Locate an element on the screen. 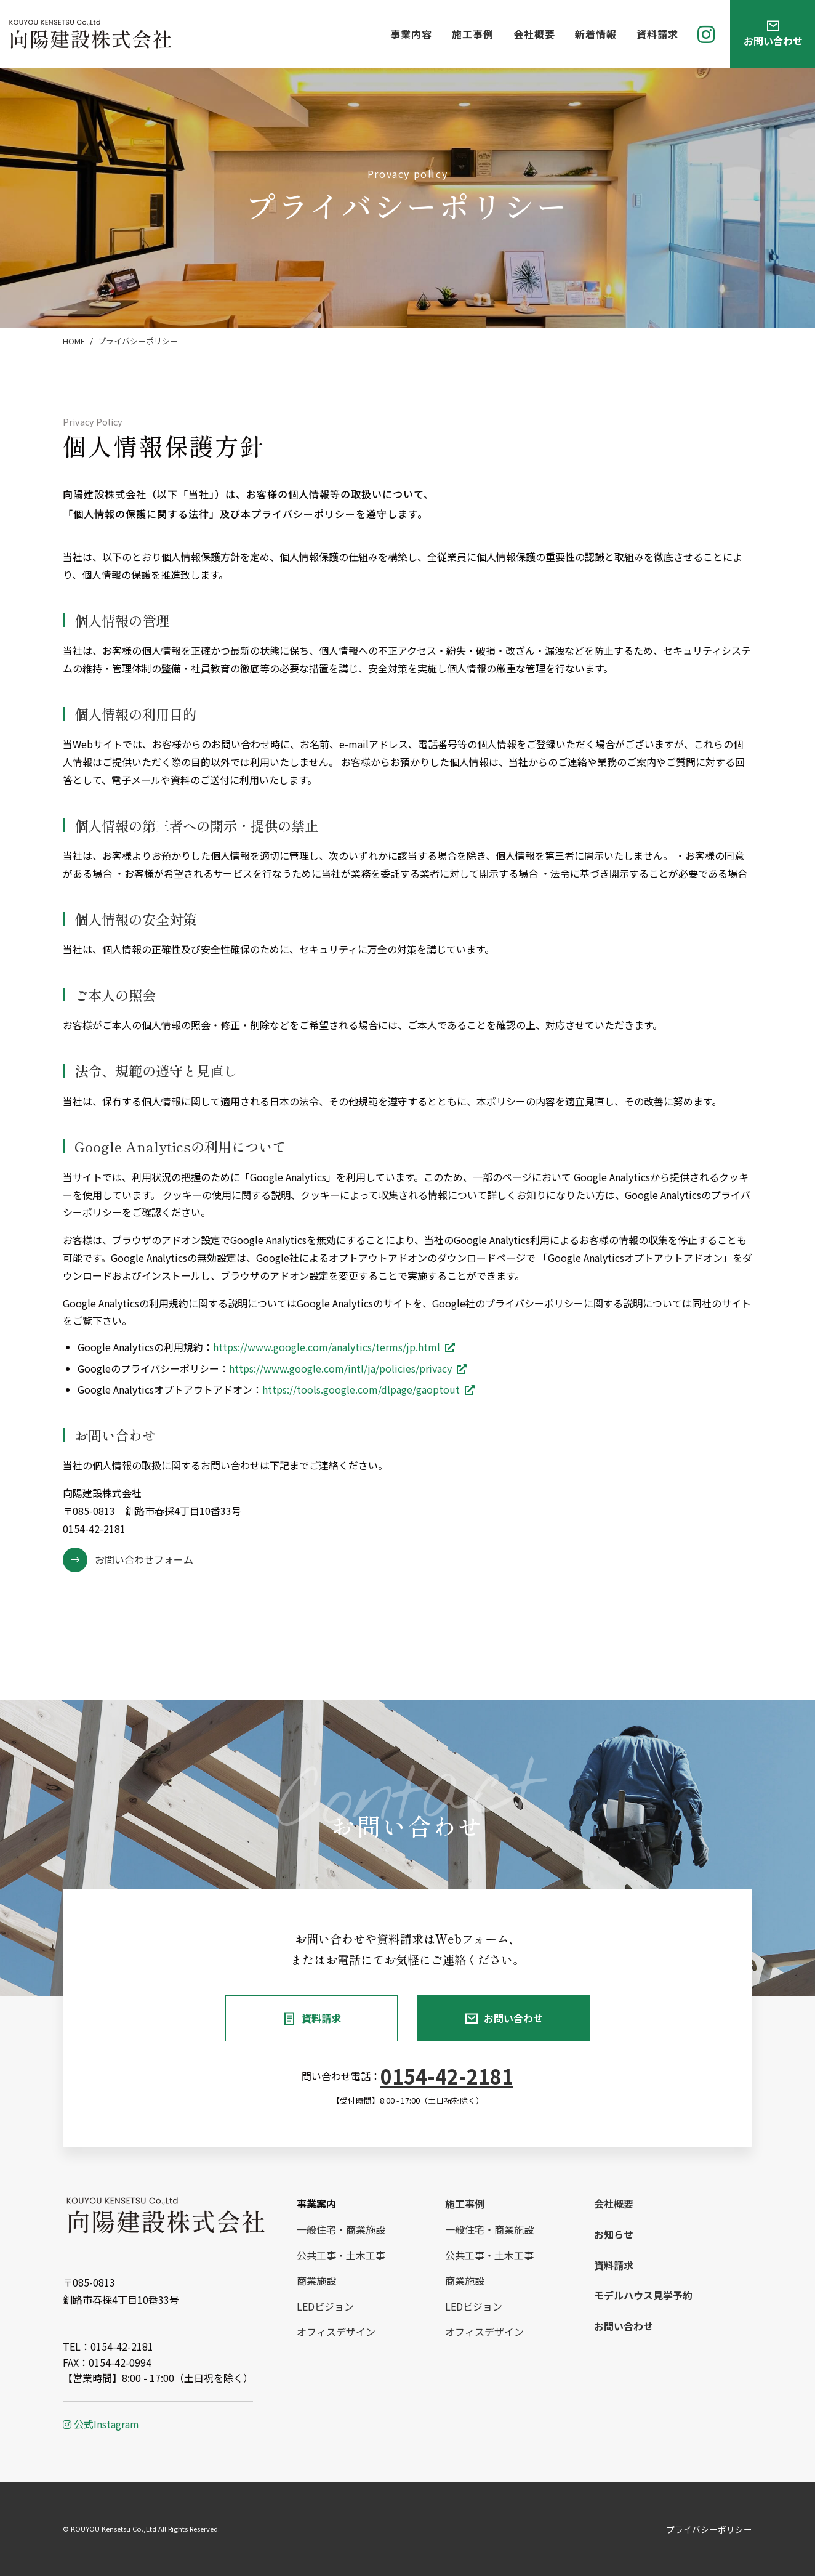 Image resolution: width=815 pixels, height=2576 pixels. https://www.google.com/analytics/terms/jp.html is located at coordinates (326, 1346).